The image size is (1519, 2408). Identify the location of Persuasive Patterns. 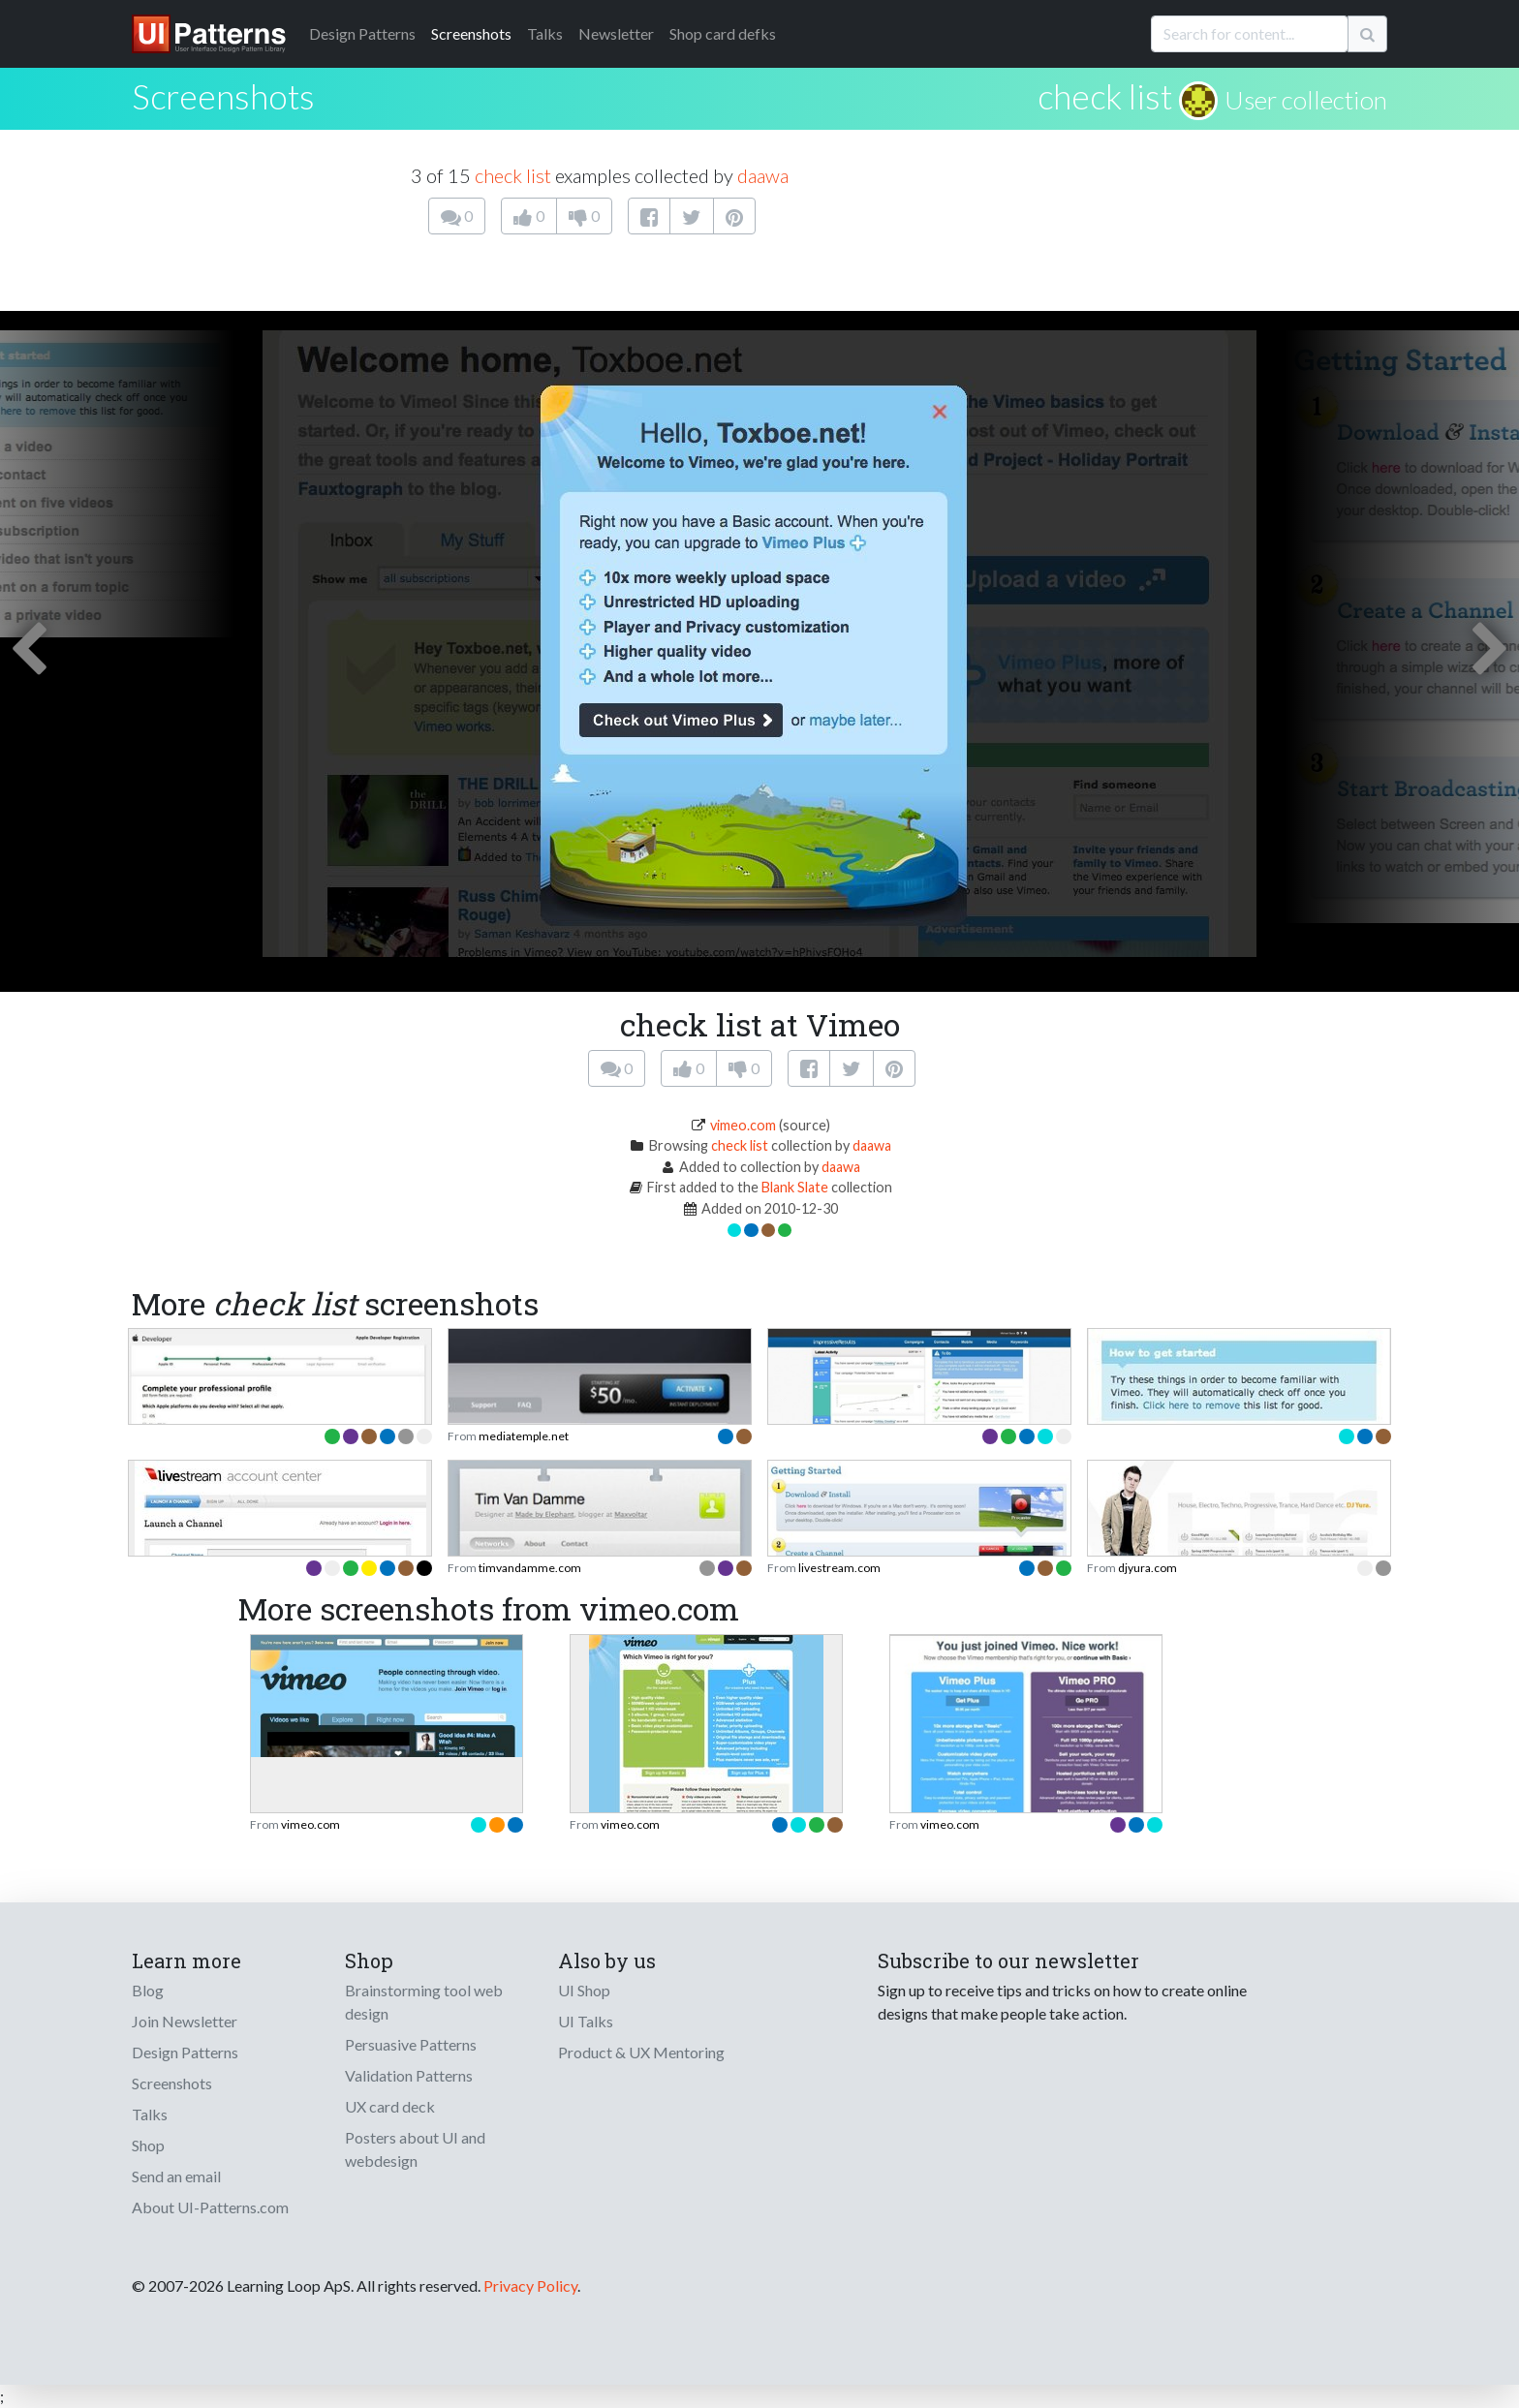
(411, 2044).